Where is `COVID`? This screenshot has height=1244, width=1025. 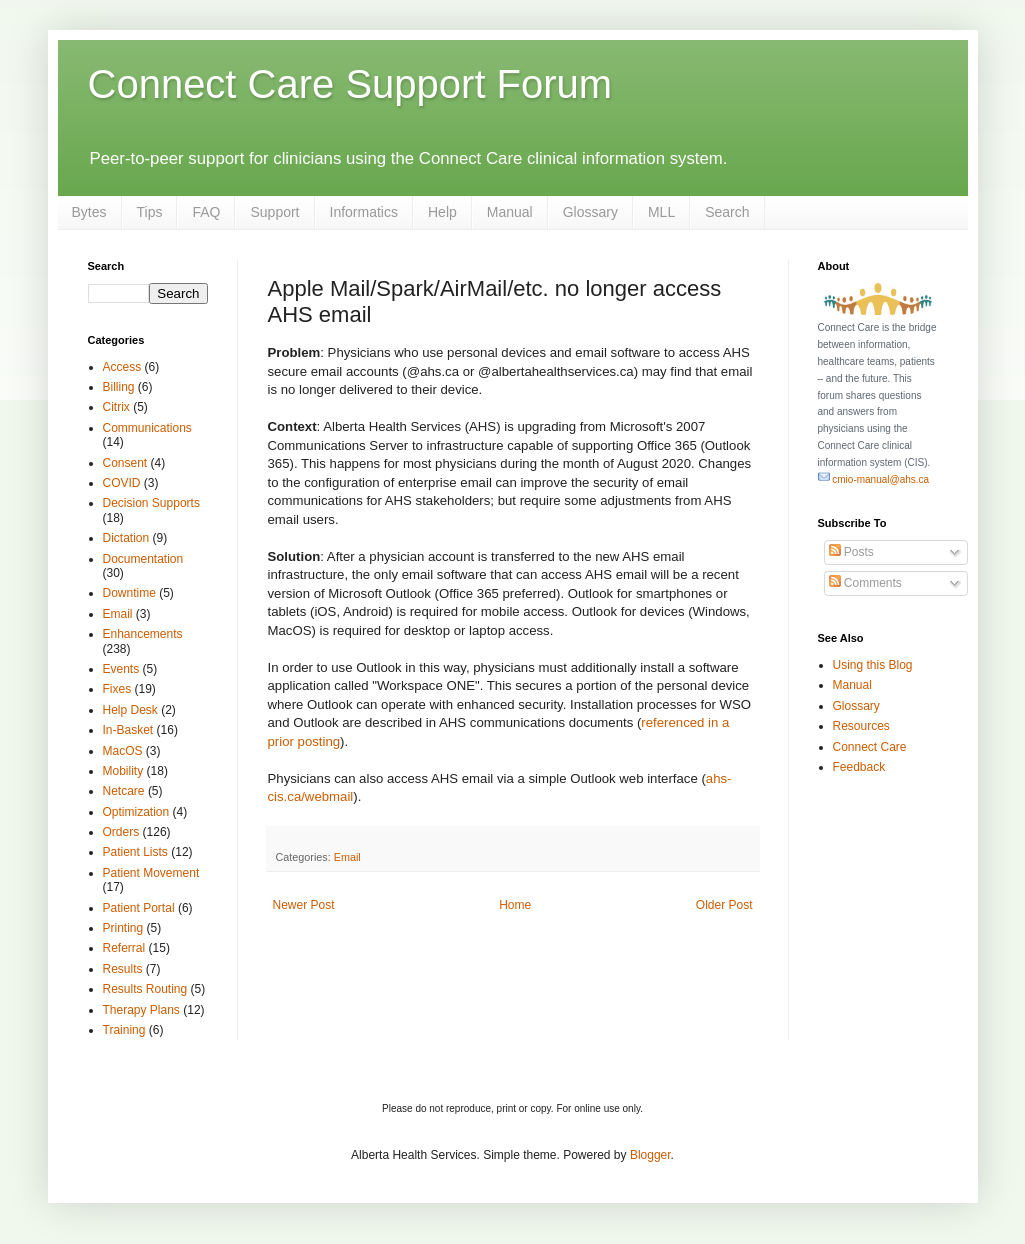
COVID is located at coordinates (122, 483).